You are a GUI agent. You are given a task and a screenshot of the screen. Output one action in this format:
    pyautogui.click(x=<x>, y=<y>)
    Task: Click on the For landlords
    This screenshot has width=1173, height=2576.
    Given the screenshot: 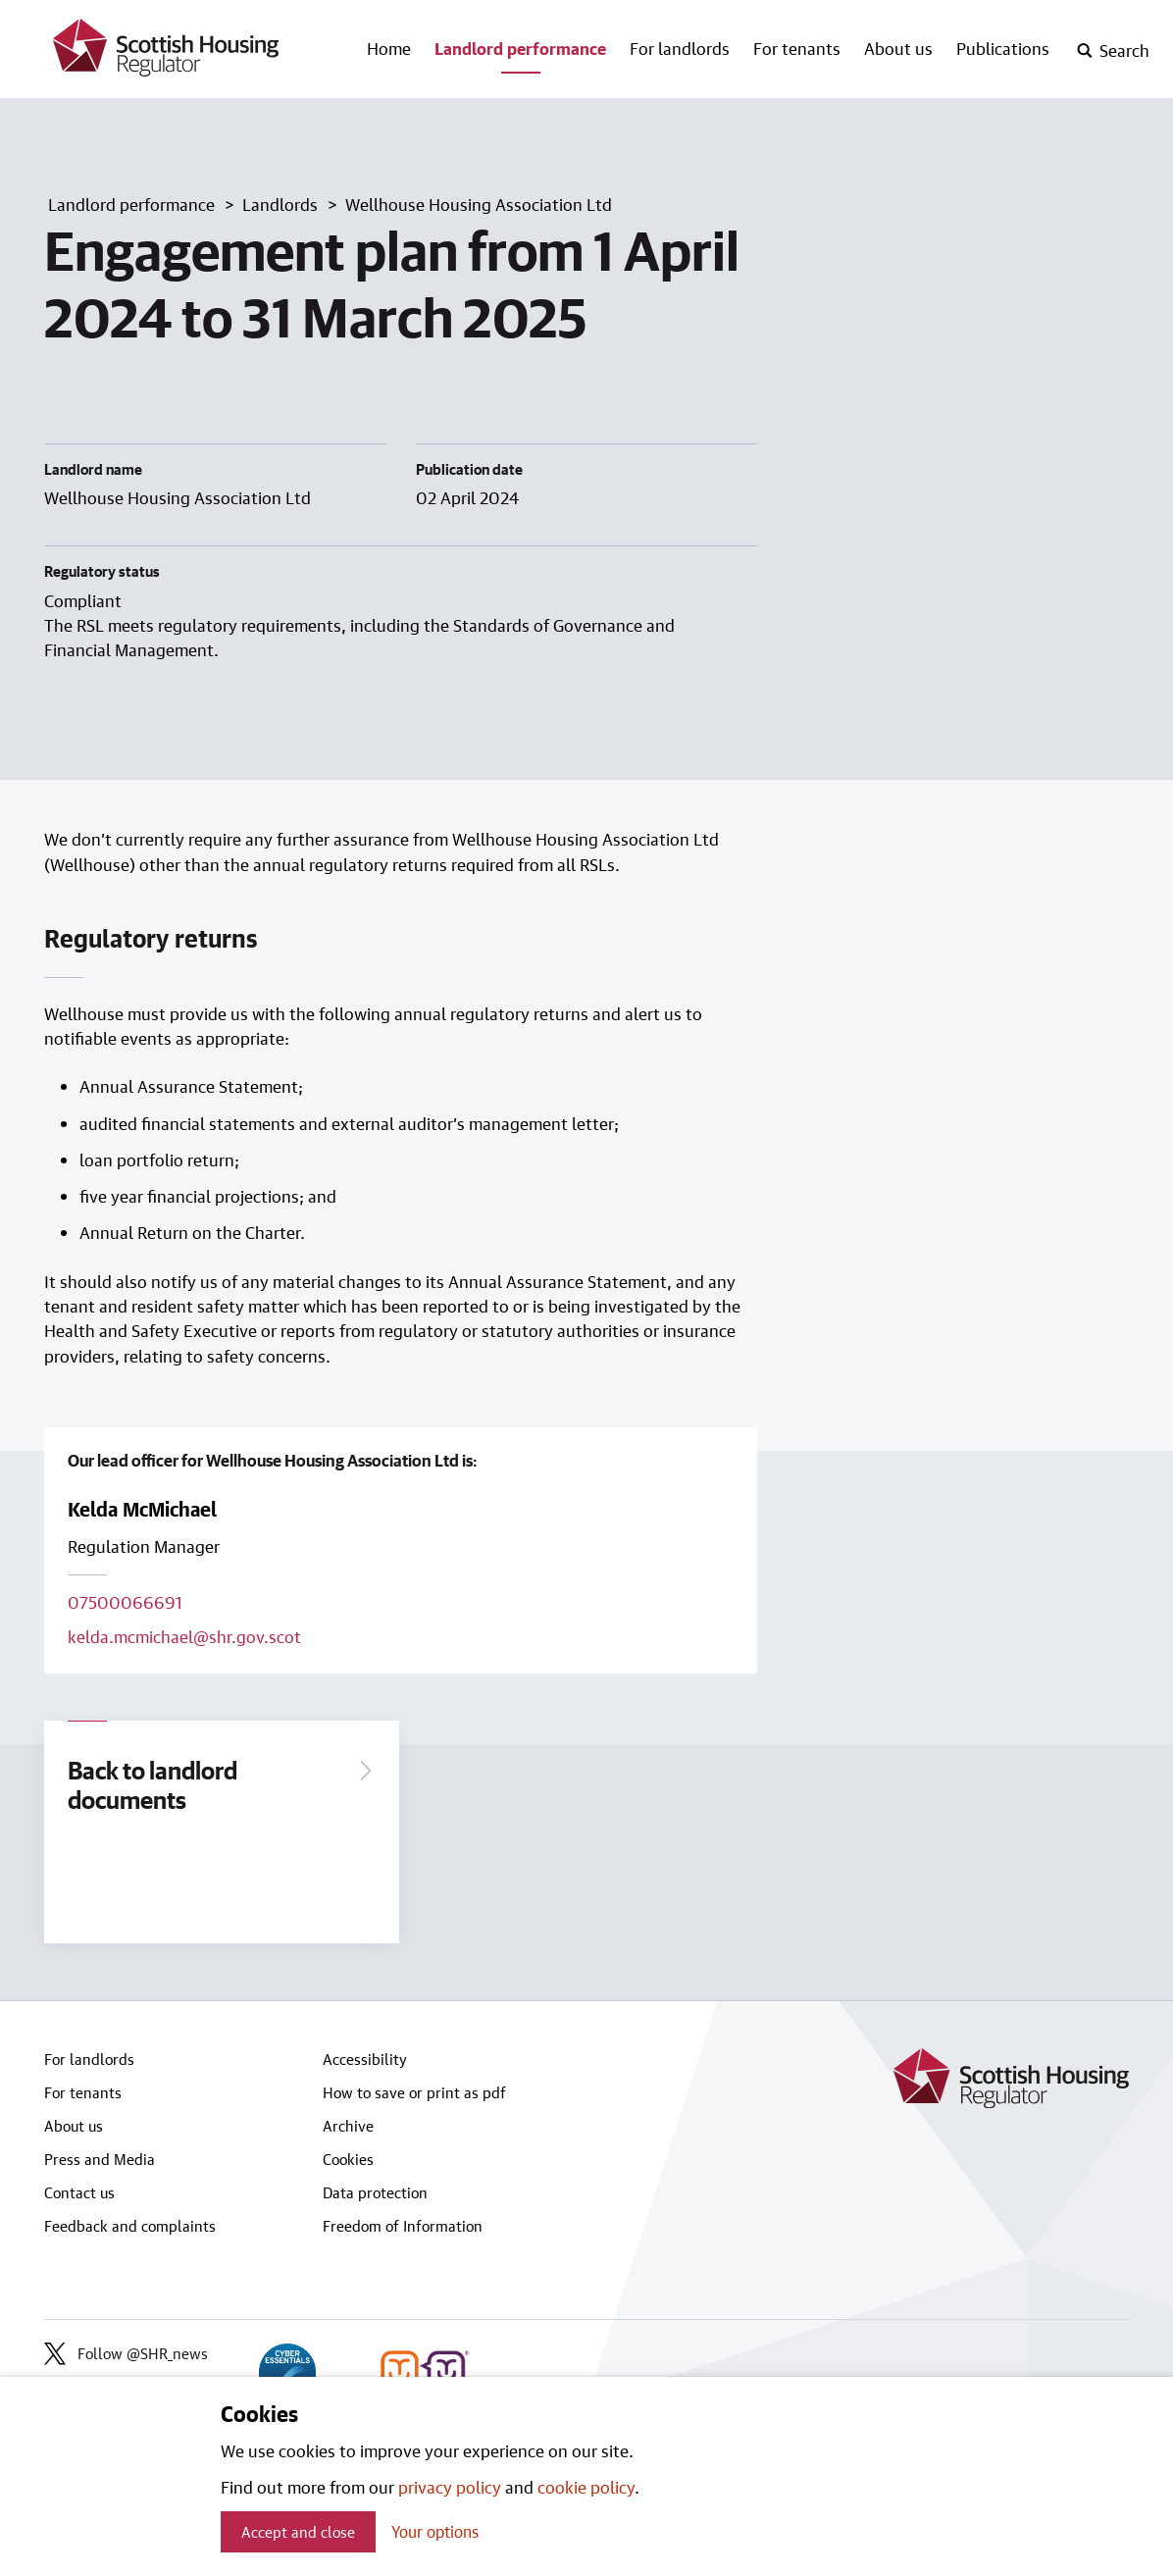 What is the action you would take?
    pyautogui.click(x=680, y=48)
    